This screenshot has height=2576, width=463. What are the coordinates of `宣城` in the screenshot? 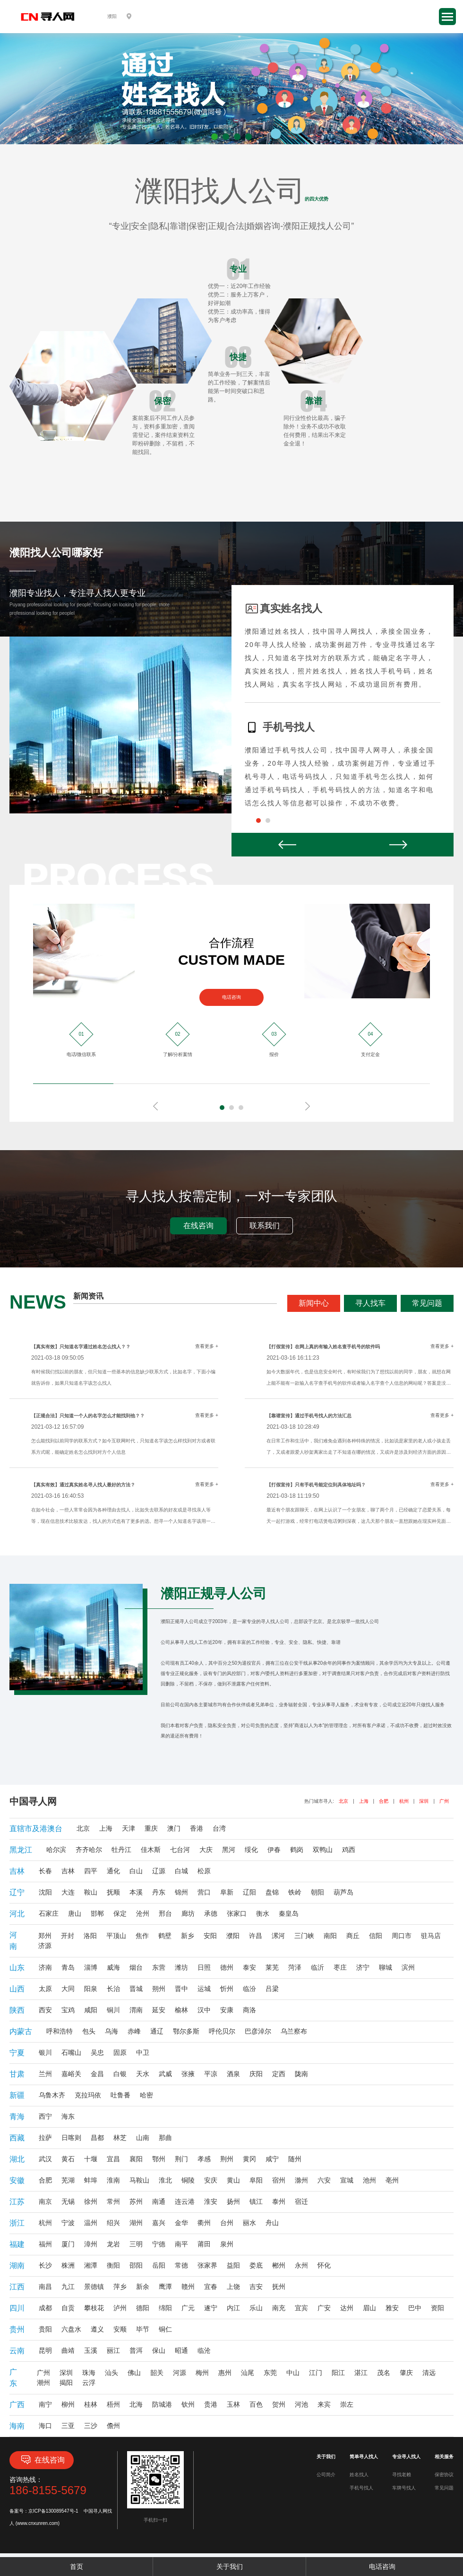 It's located at (346, 2180).